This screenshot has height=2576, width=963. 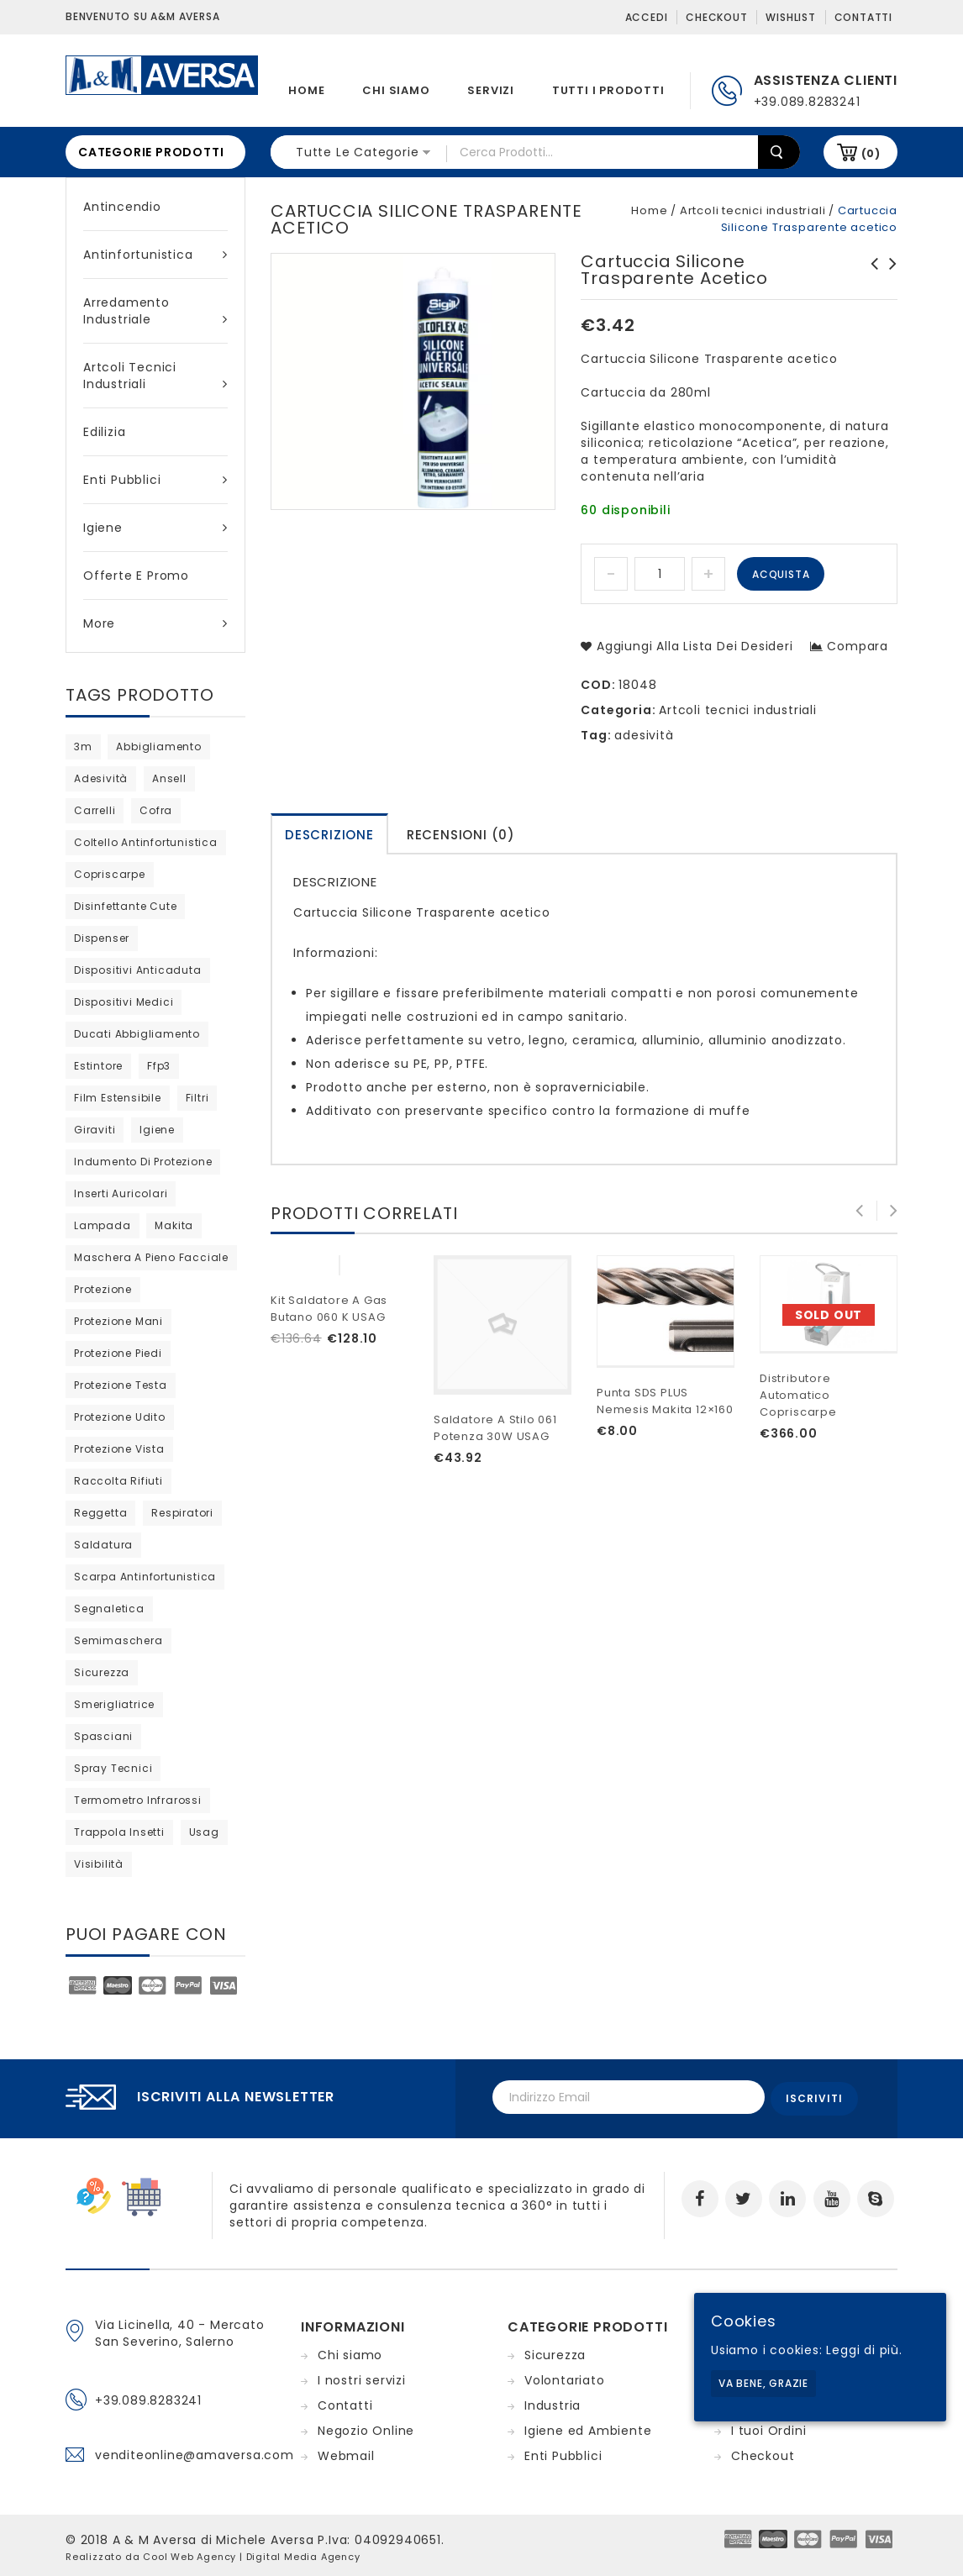 I want to click on Acquista, so click(x=780, y=574).